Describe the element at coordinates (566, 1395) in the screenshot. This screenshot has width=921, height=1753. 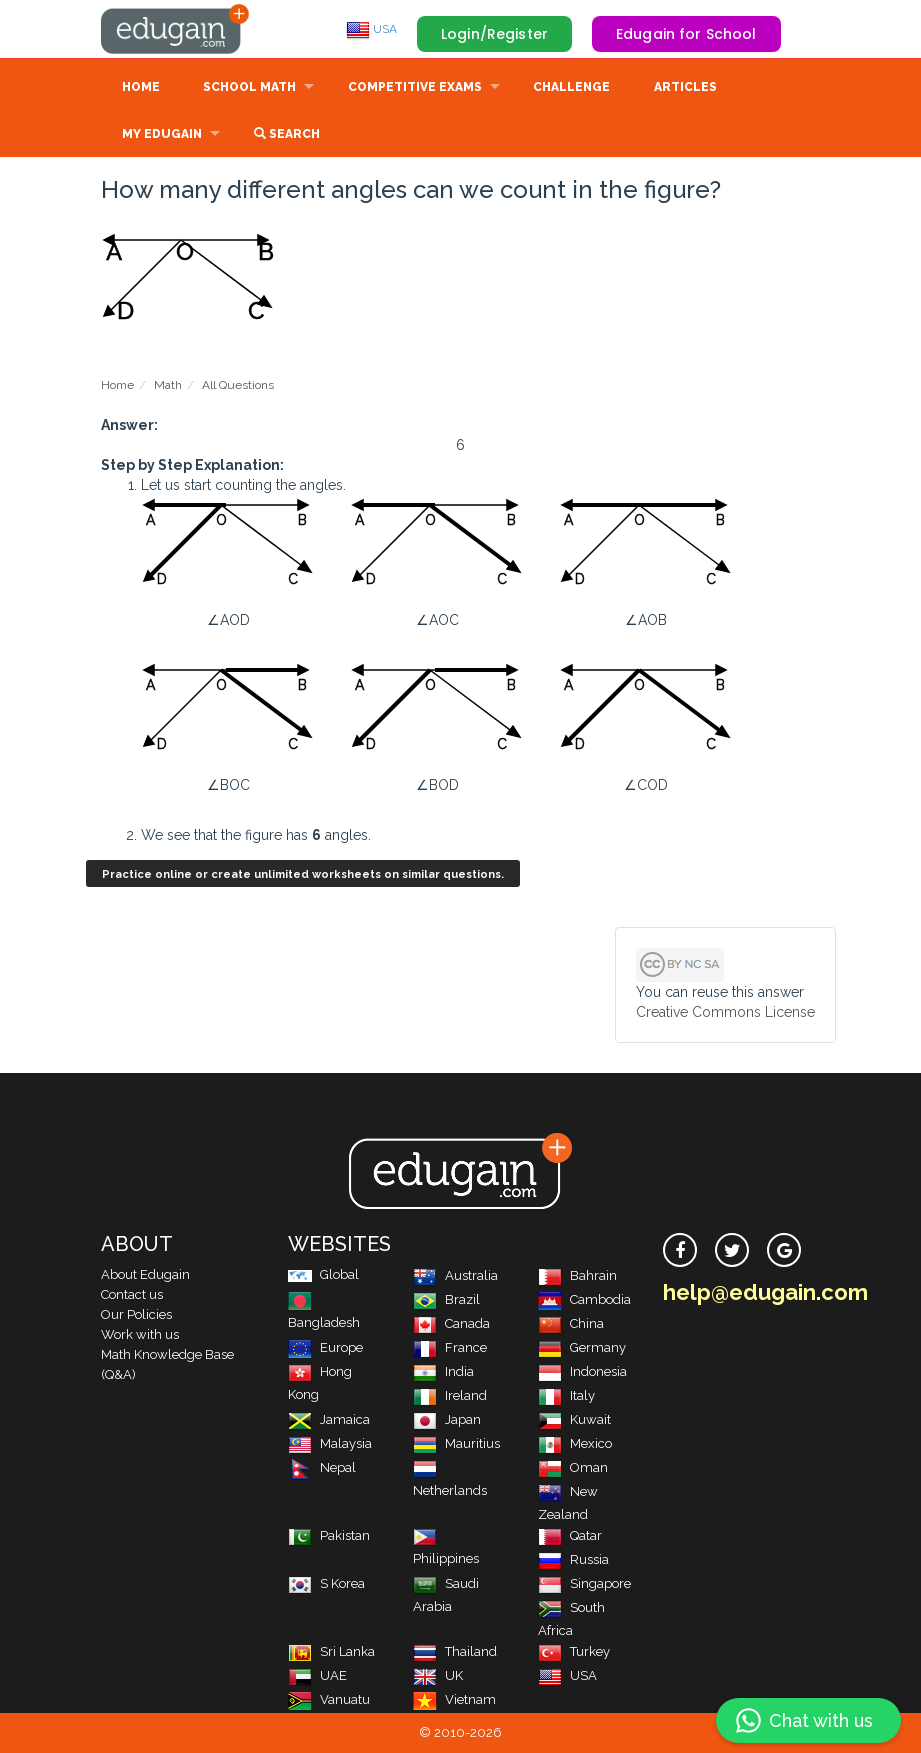
I see `Italy` at that location.